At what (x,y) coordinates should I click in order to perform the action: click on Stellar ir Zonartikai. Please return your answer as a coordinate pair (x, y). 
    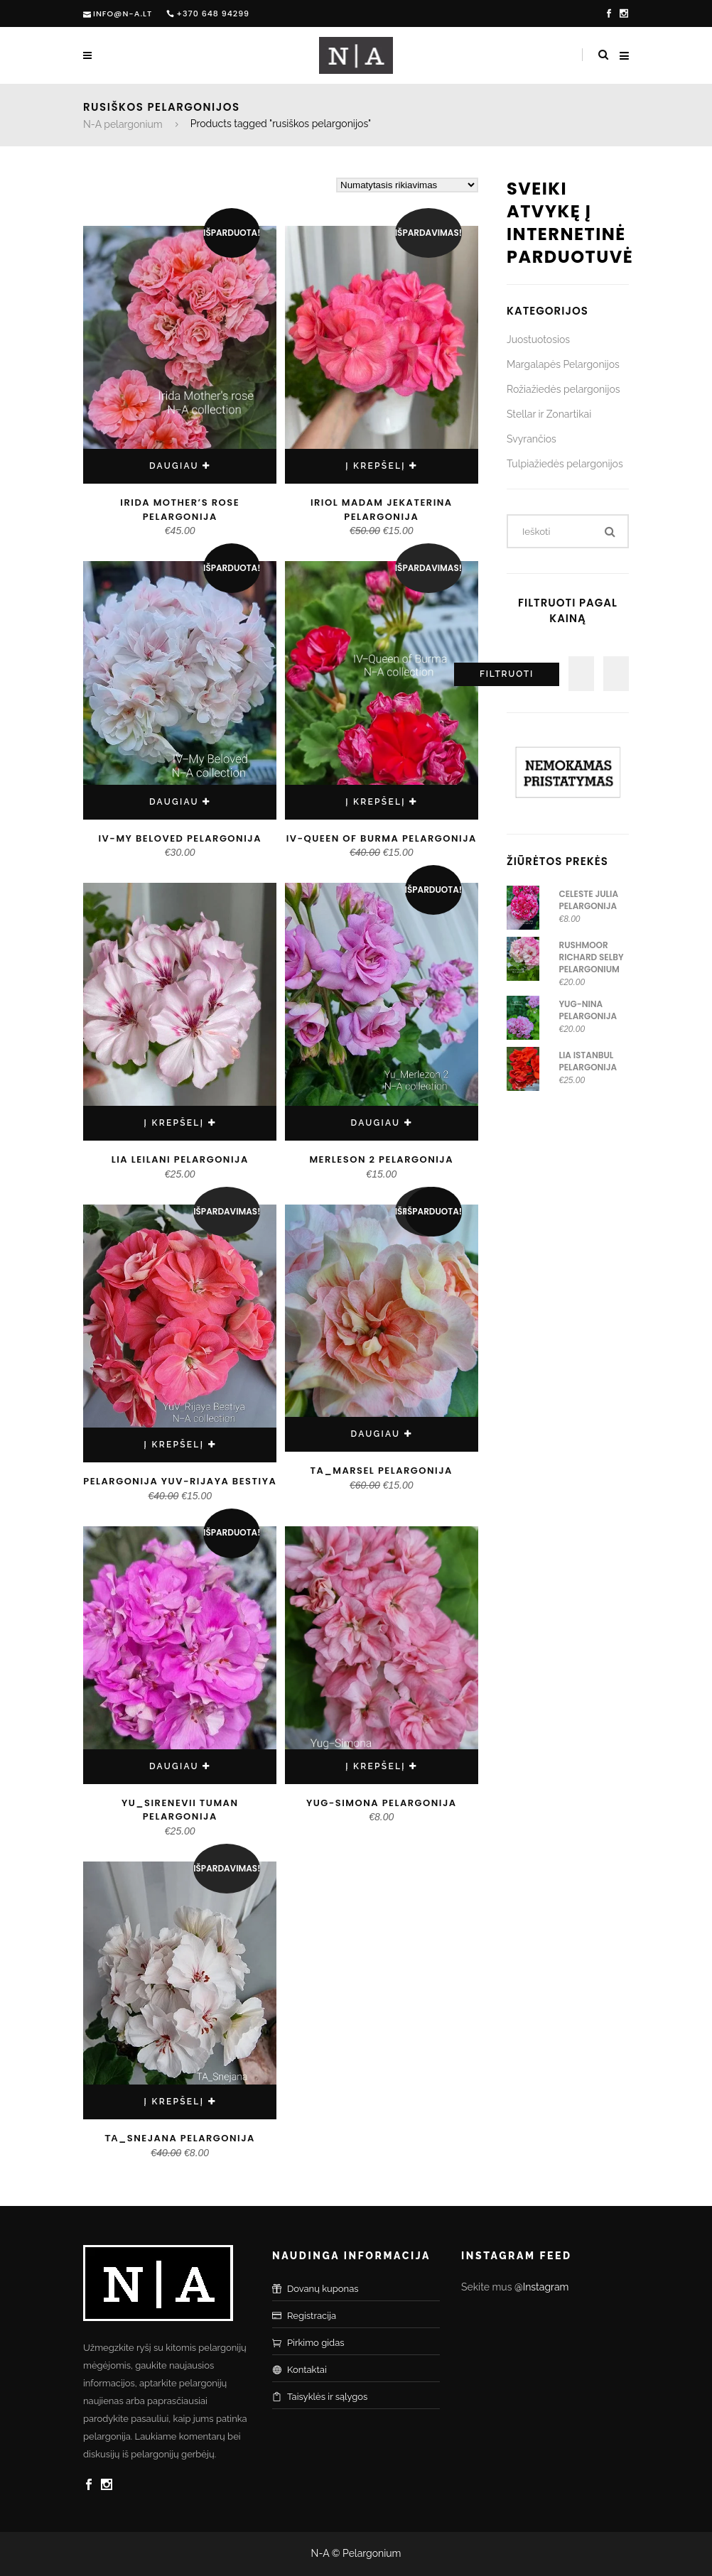
    Looking at the image, I should click on (549, 414).